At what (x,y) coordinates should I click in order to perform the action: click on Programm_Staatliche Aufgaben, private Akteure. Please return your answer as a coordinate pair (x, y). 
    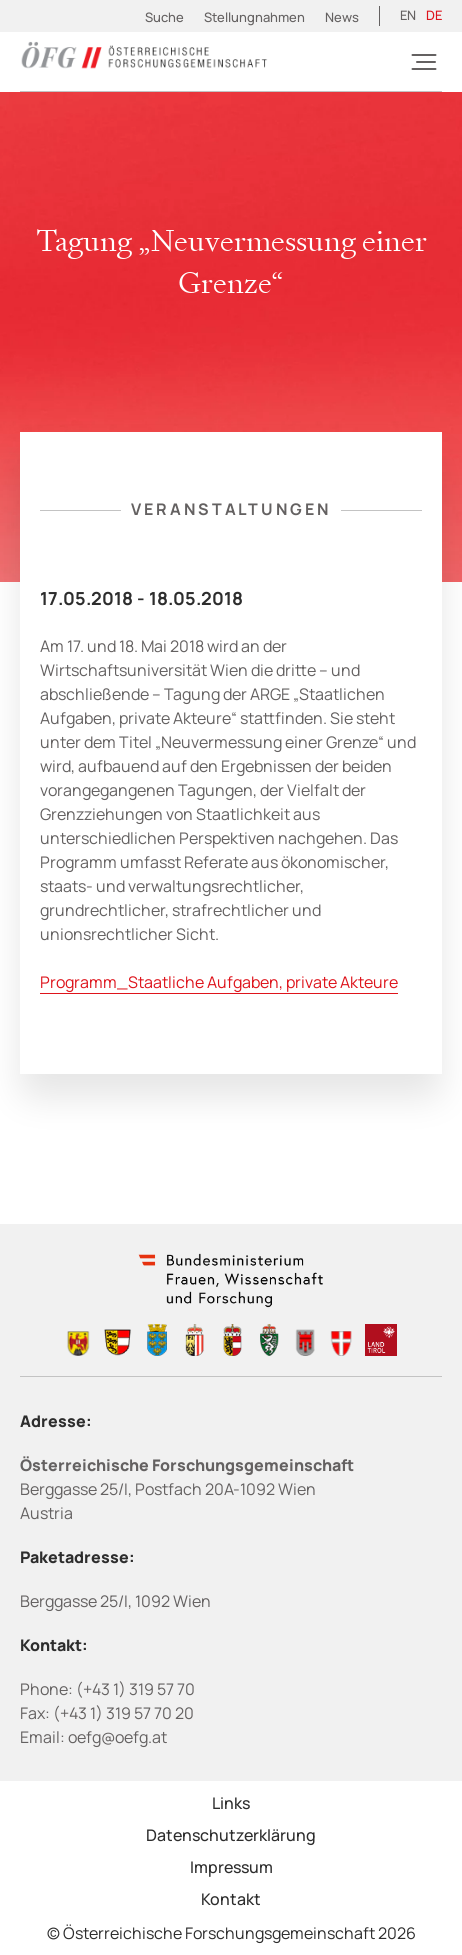
    Looking at the image, I should click on (219, 982).